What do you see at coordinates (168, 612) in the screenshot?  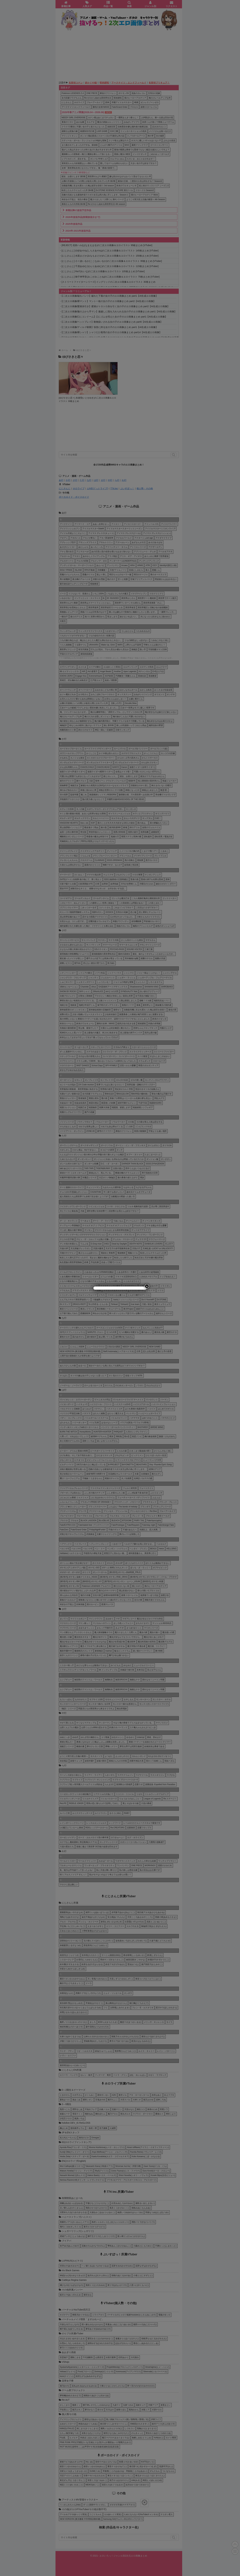 I see `一週間フレンズ。` at bounding box center [168, 612].